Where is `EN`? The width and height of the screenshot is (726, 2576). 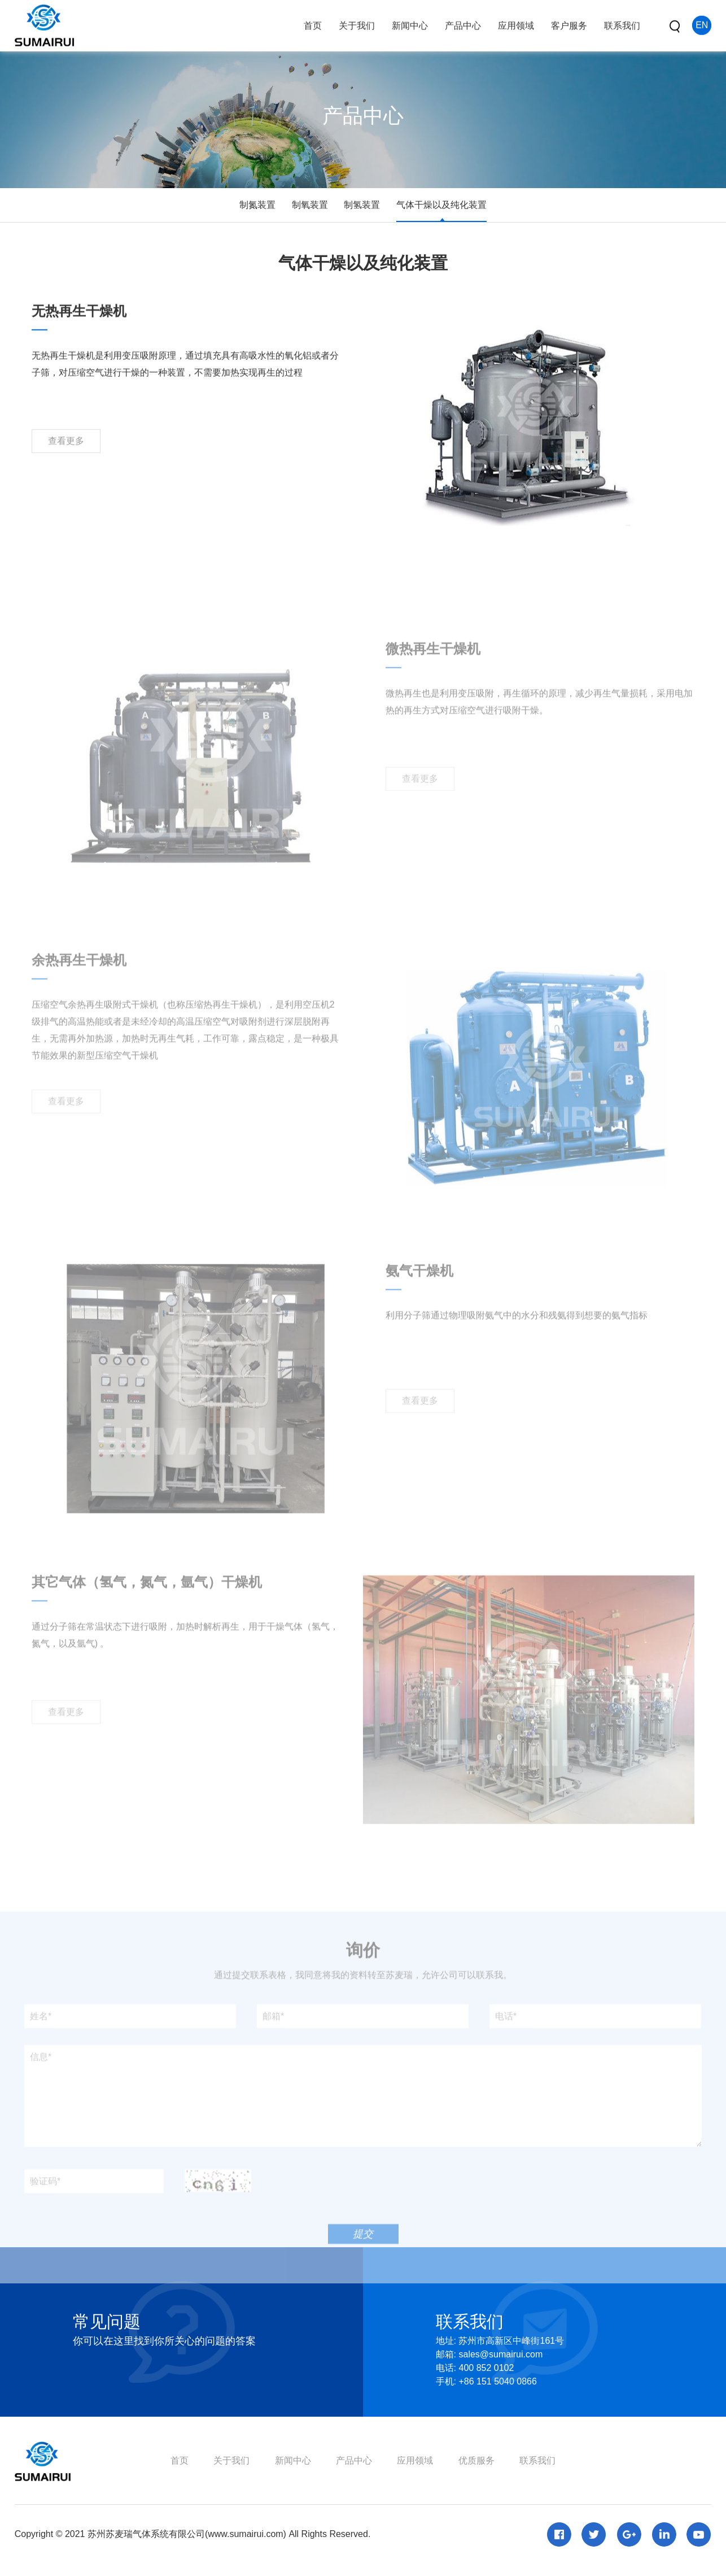
EN is located at coordinates (702, 22).